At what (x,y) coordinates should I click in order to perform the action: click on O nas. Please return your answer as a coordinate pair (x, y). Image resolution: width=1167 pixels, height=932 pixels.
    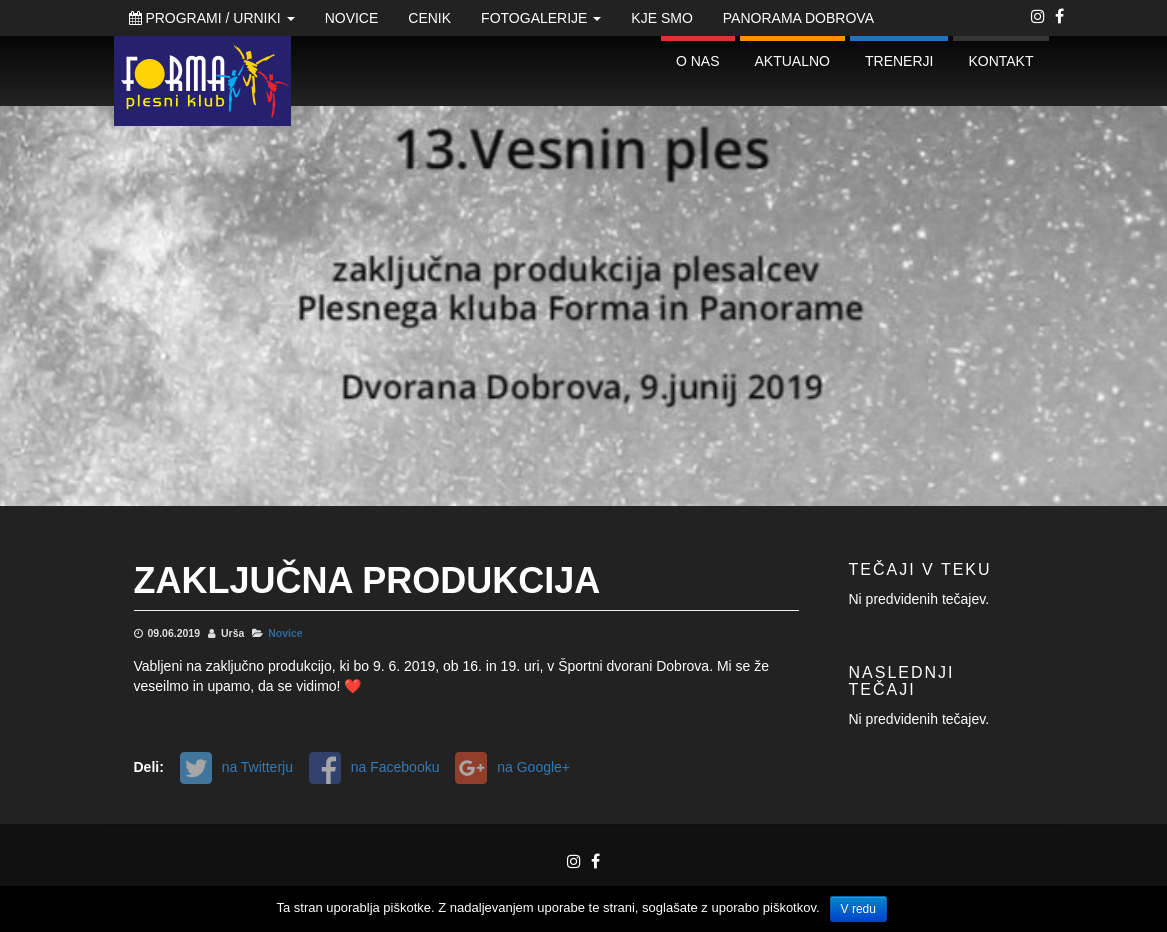
    Looking at the image, I should click on (698, 61).